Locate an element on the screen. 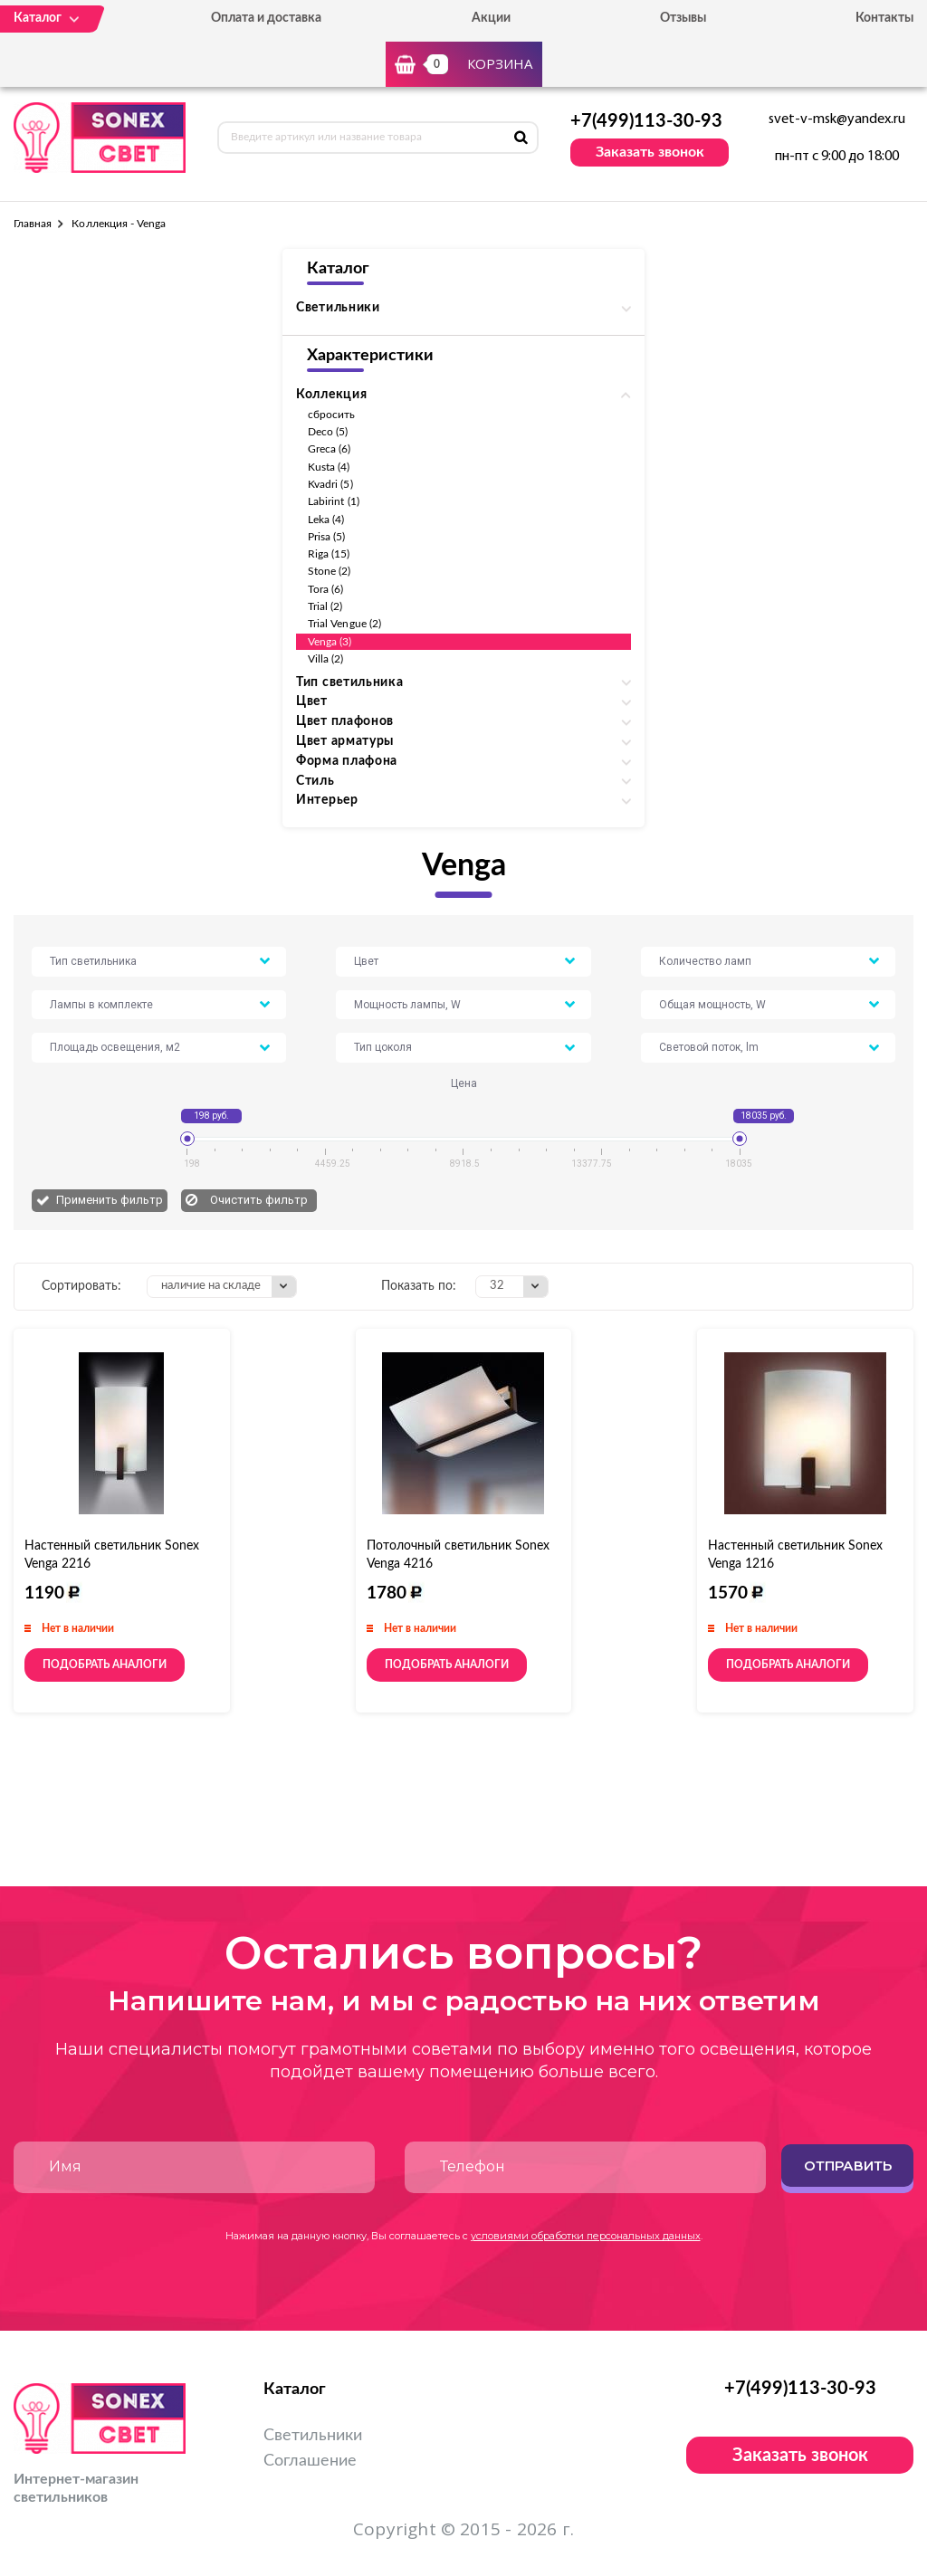 The width and height of the screenshot is (927, 2576). Stone (2) is located at coordinates (329, 571).